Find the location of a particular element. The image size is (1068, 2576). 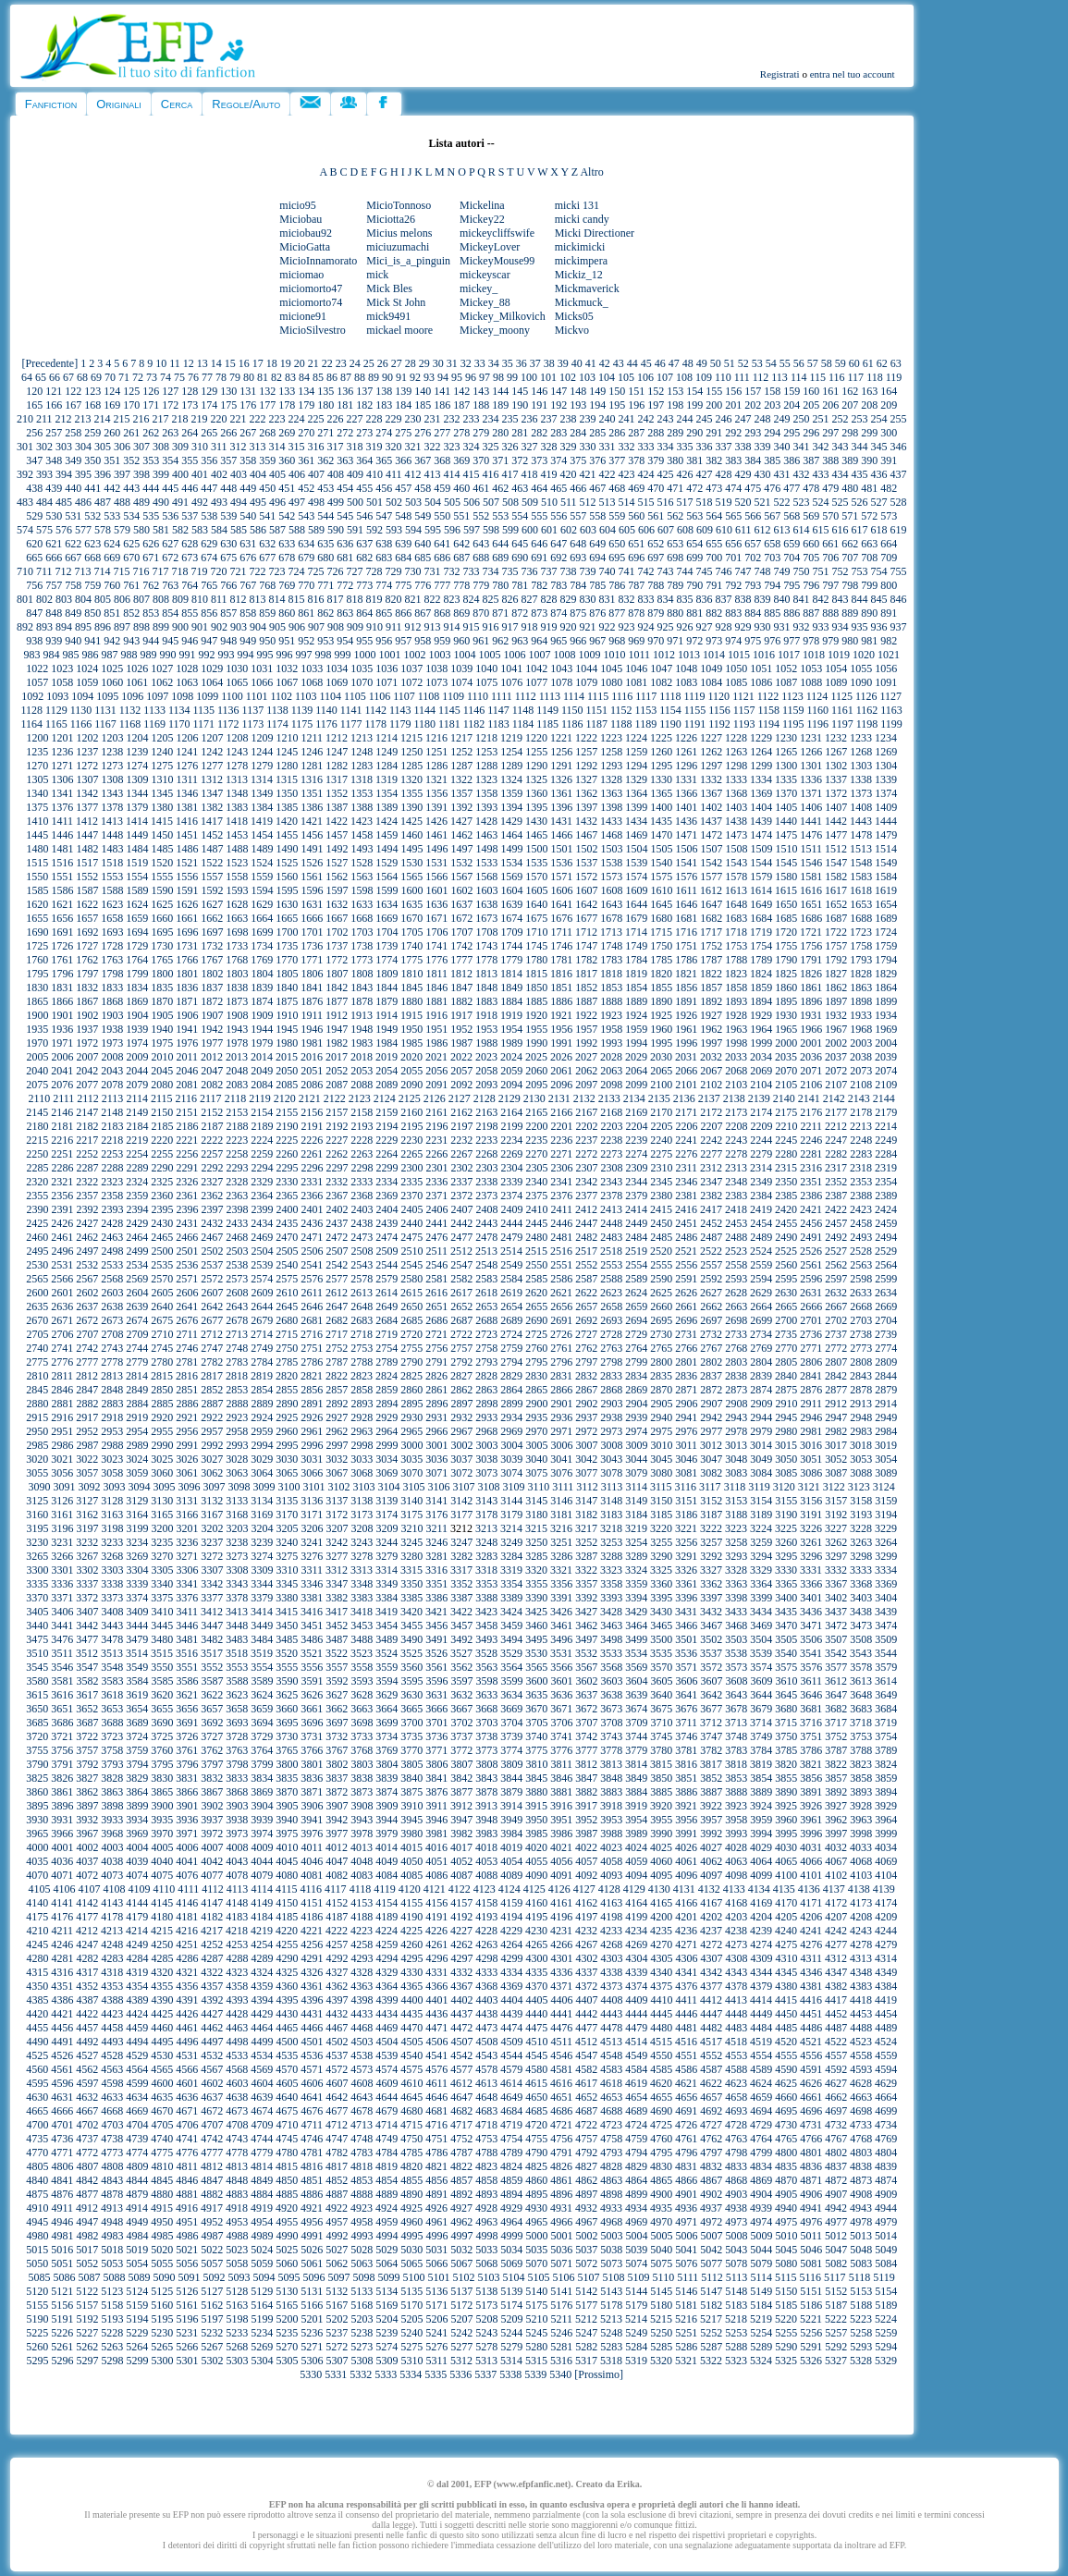

643 is located at coordinates (481, 543).